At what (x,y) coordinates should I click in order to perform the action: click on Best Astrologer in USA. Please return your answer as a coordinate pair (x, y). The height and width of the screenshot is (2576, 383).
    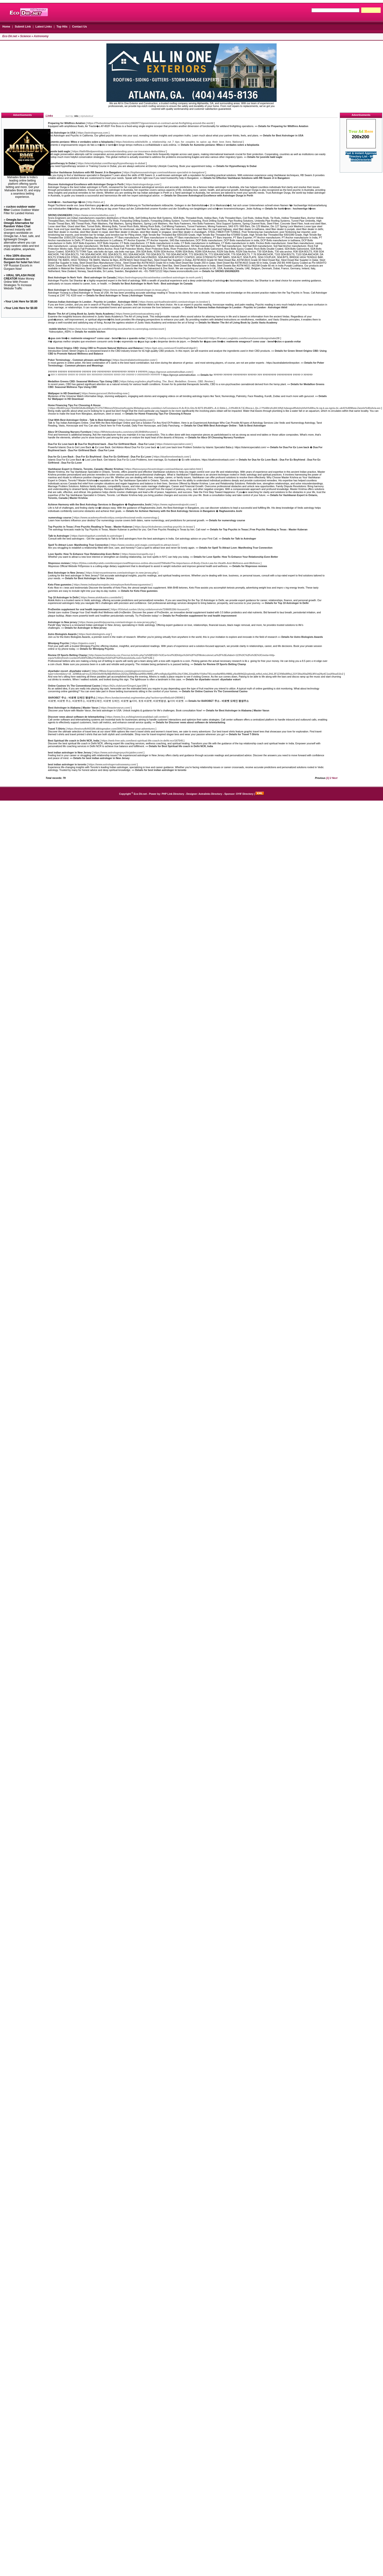
    Looking at the image, I should click on (61, 132).